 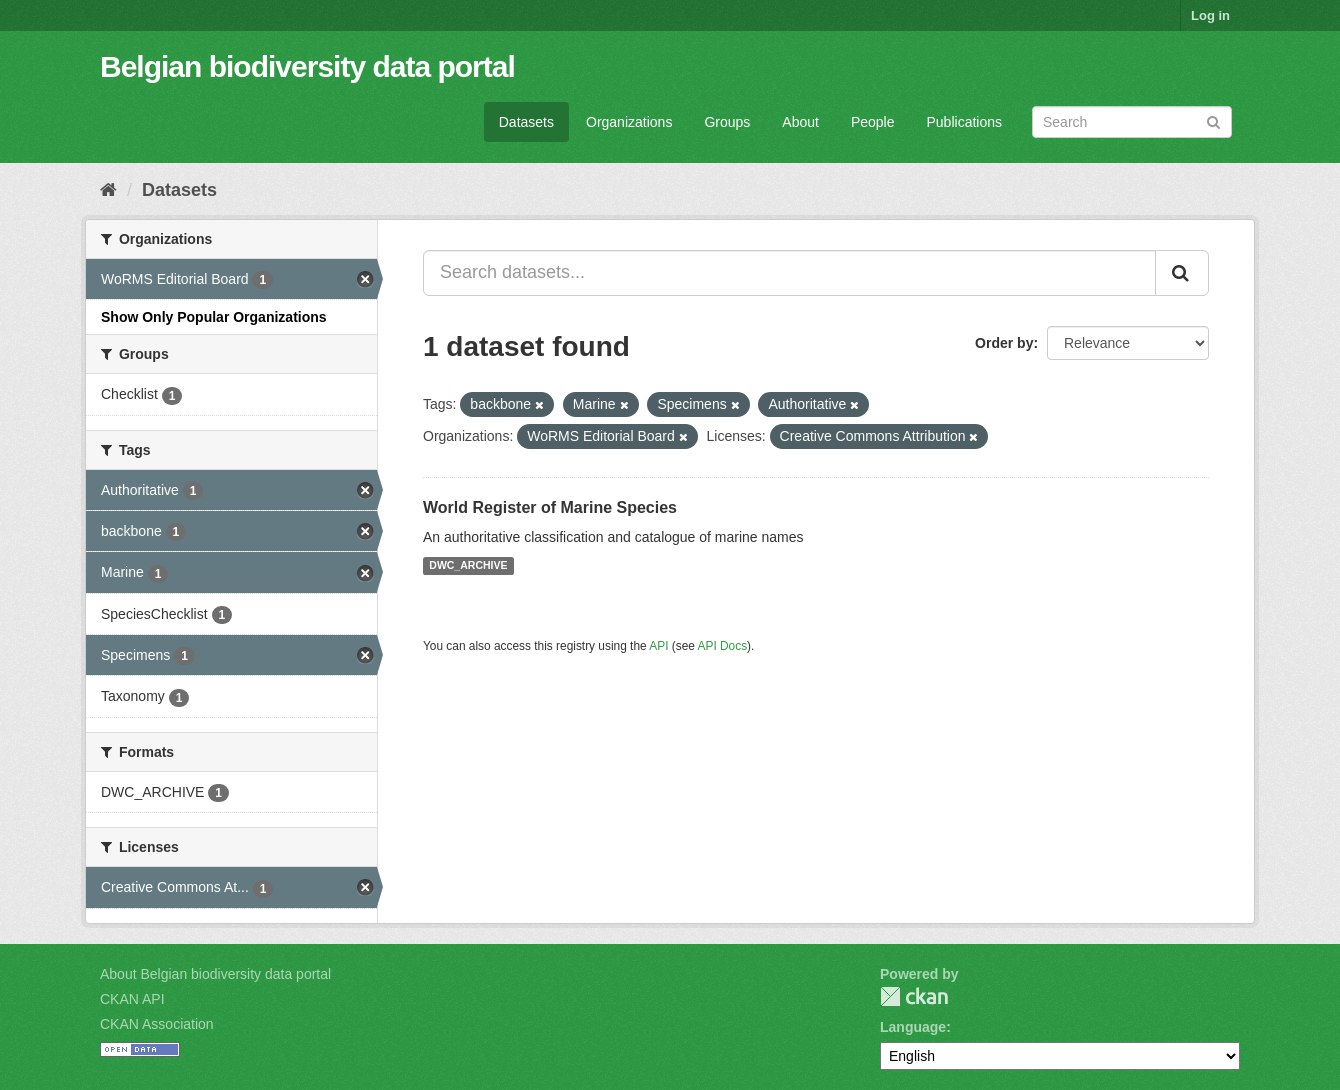 I want to click on CKAN API, so click(x=132, y=999).